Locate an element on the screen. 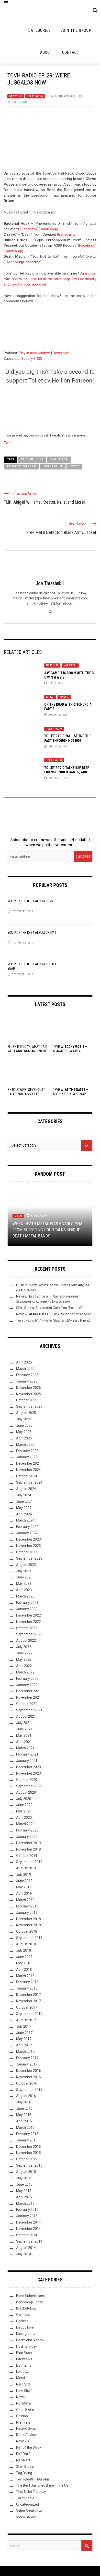  Joe Thrashnkill is located at coordinates (64, 96).